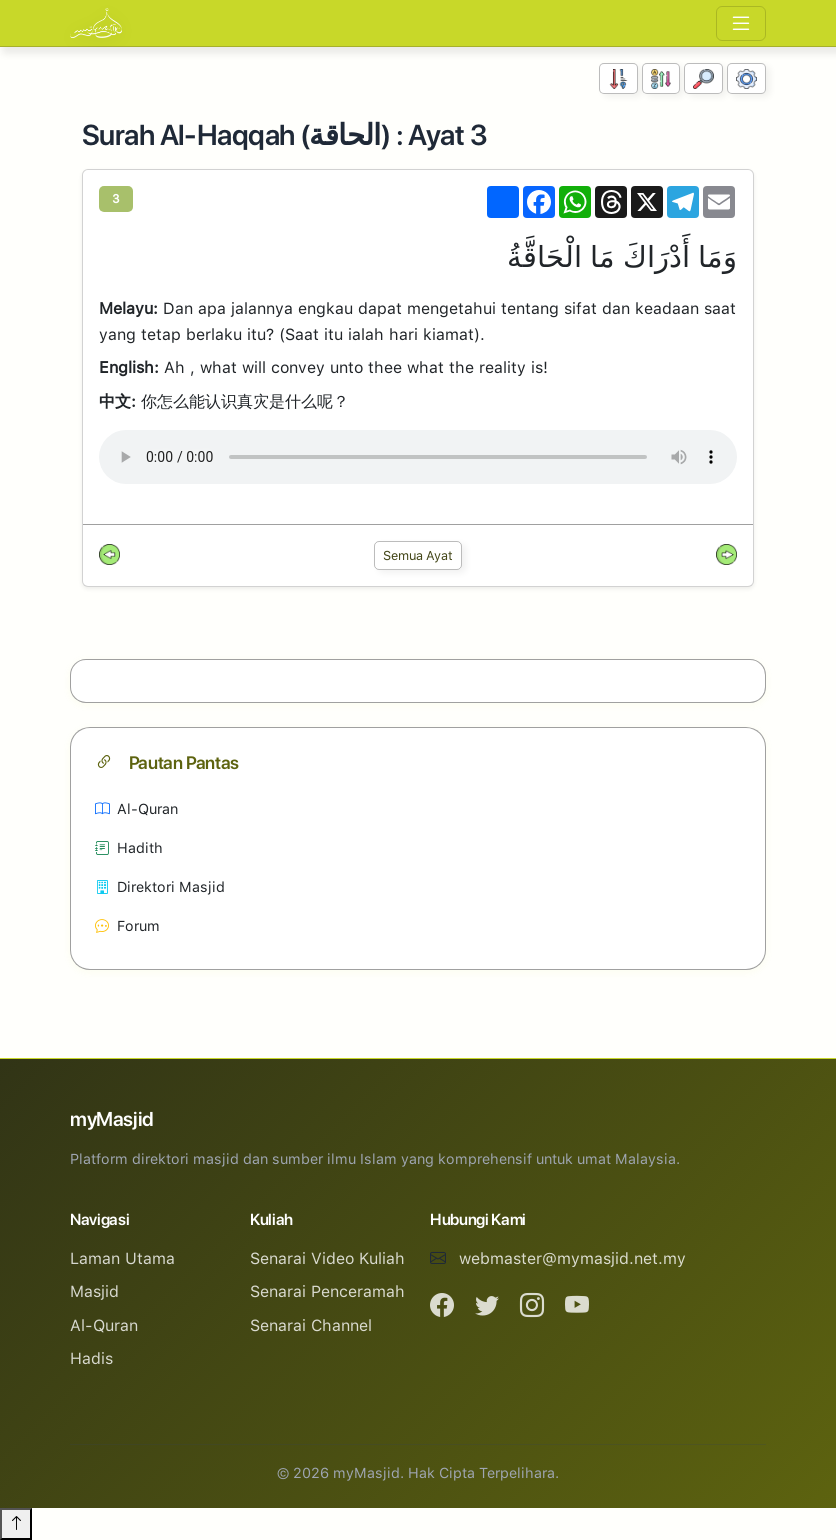 The image size is (836, 1540). I want to click on Laman Utama, so click(122, 1258).